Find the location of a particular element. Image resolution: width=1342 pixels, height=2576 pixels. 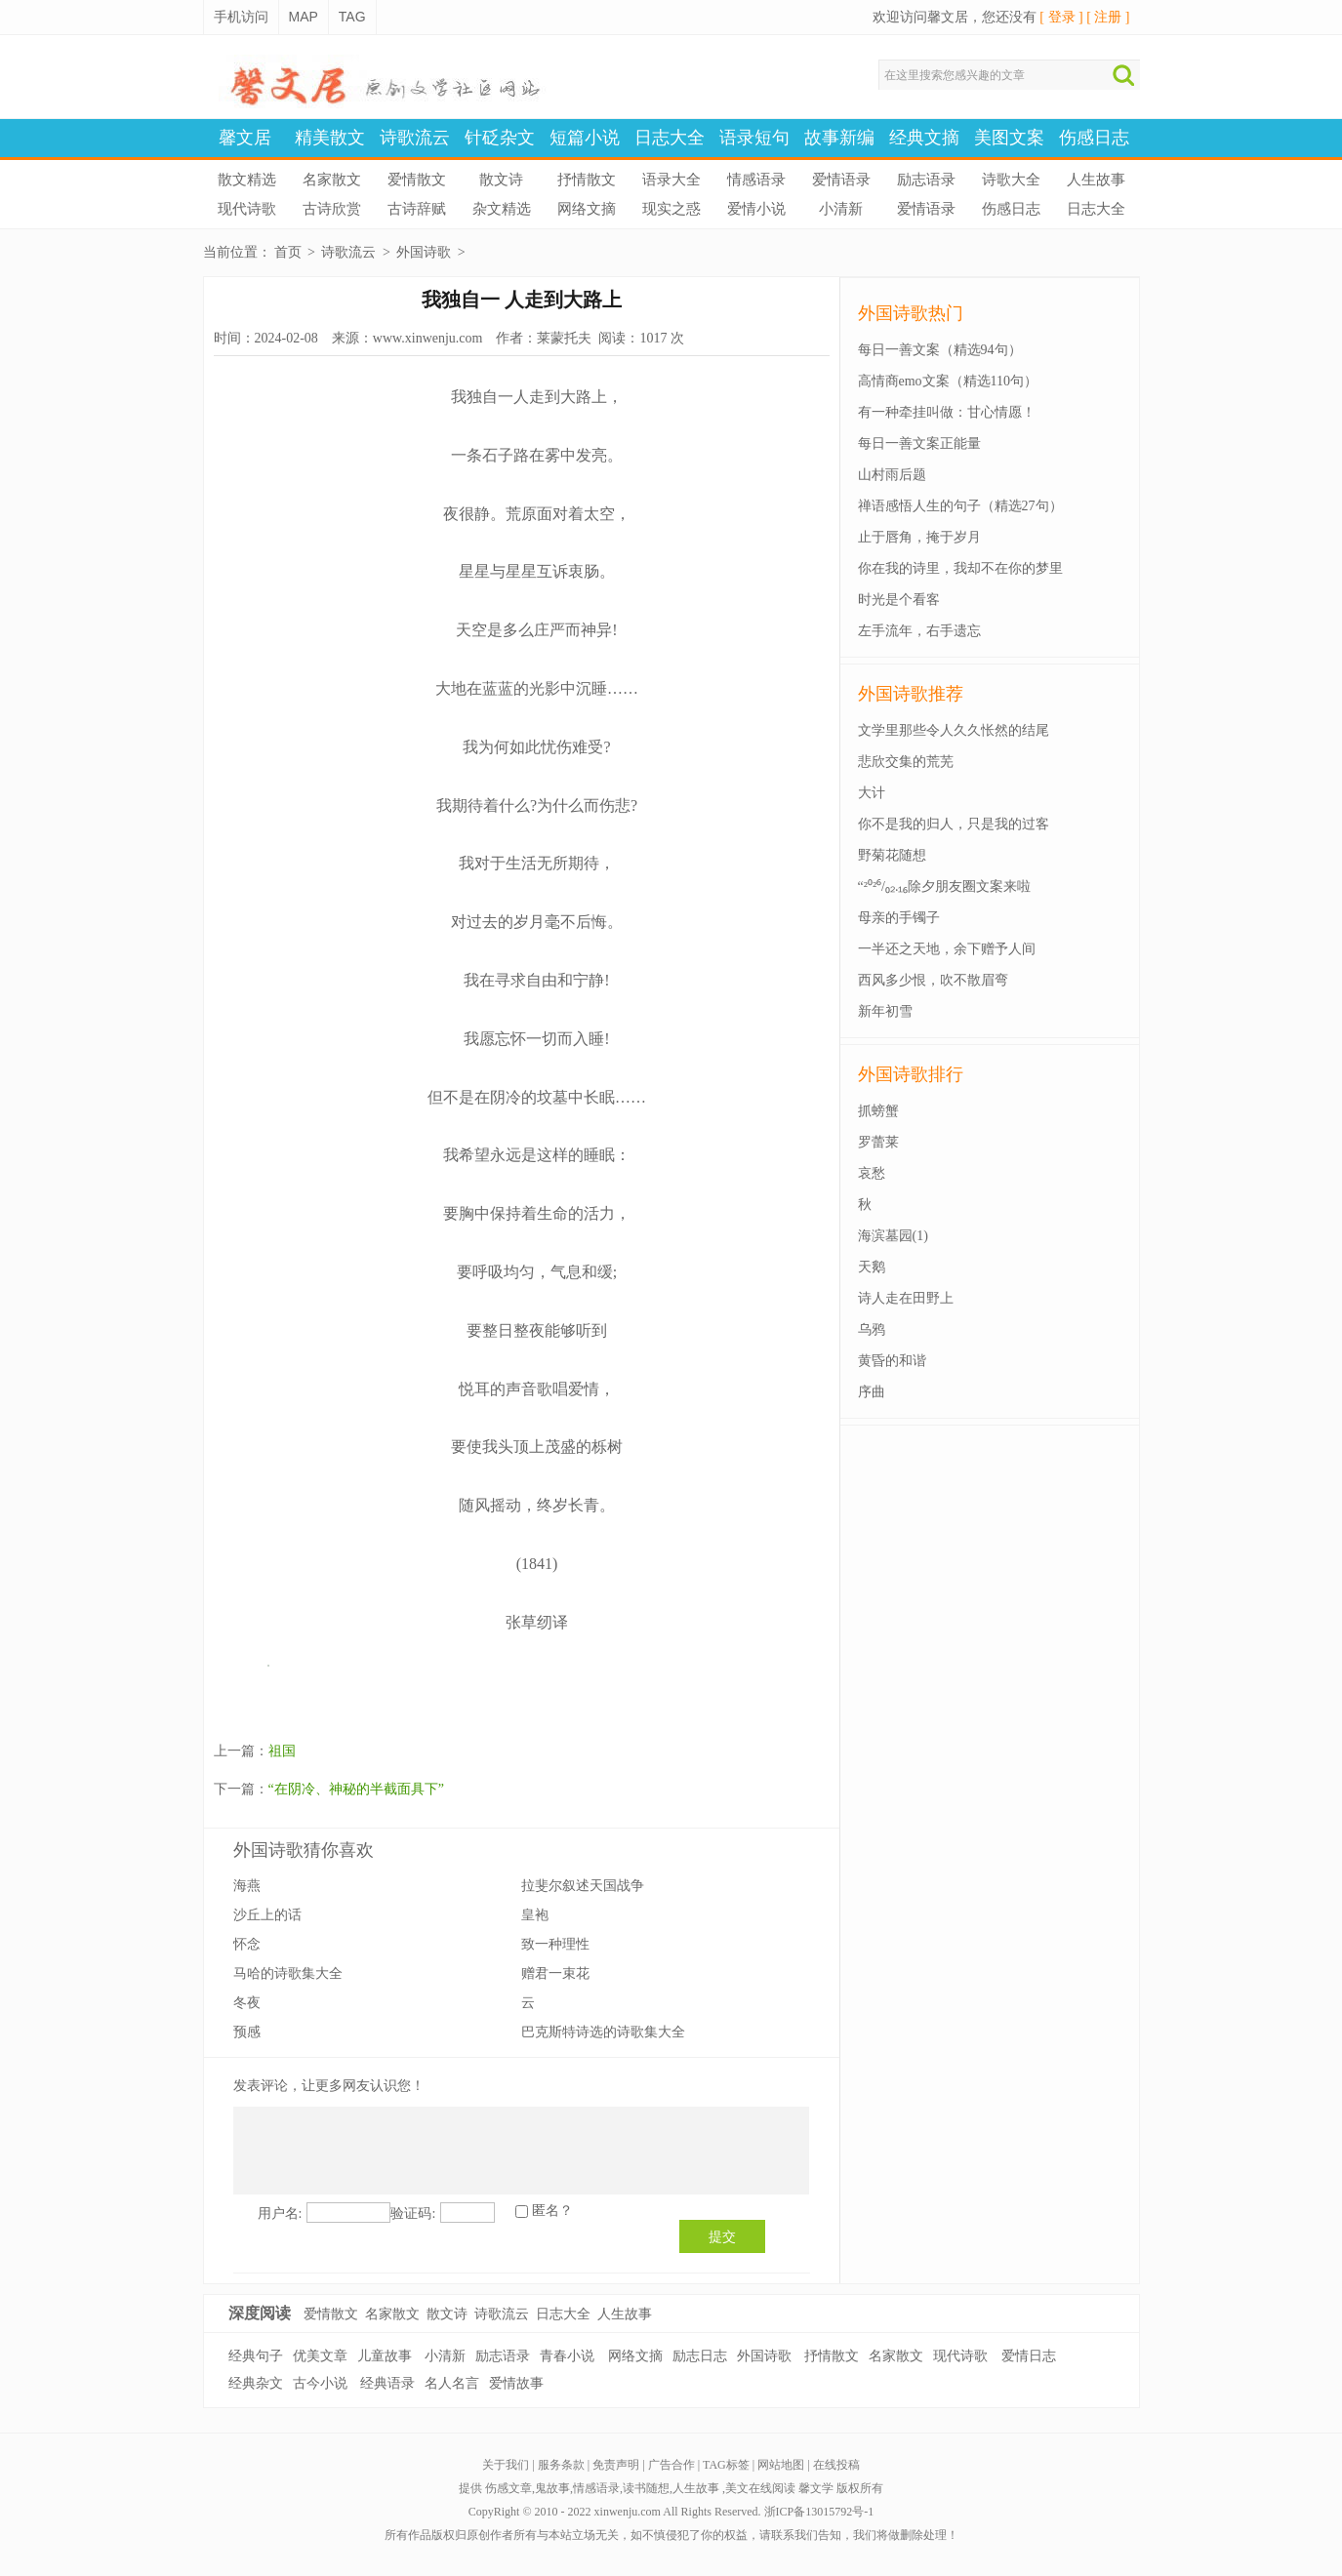

励志语录 is located at coordinates (926, 179).